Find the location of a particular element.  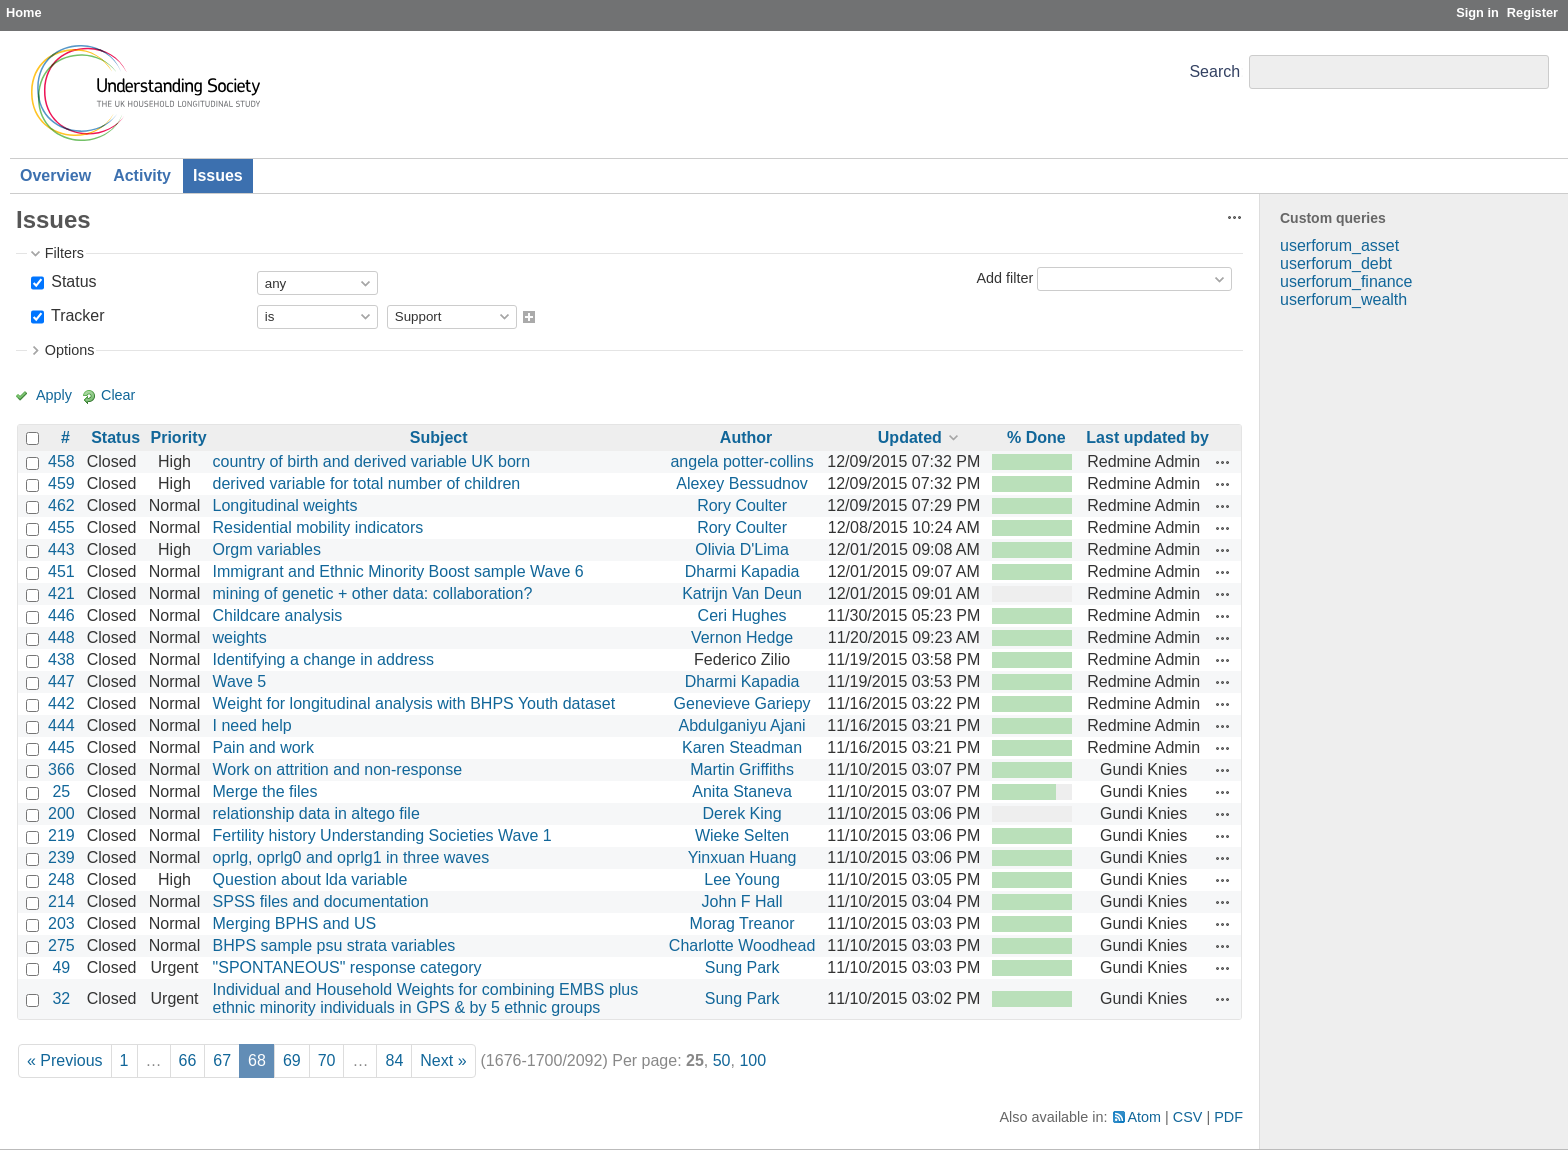

50 is located at coordinates (722, 1060).